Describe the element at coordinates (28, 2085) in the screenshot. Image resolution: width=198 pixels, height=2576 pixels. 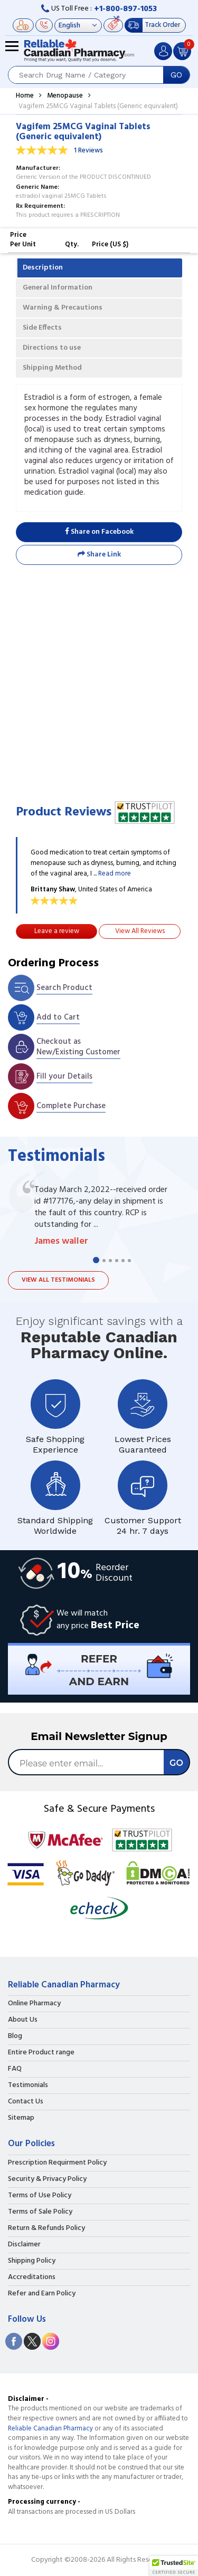
I see `Testimonials` at that location.